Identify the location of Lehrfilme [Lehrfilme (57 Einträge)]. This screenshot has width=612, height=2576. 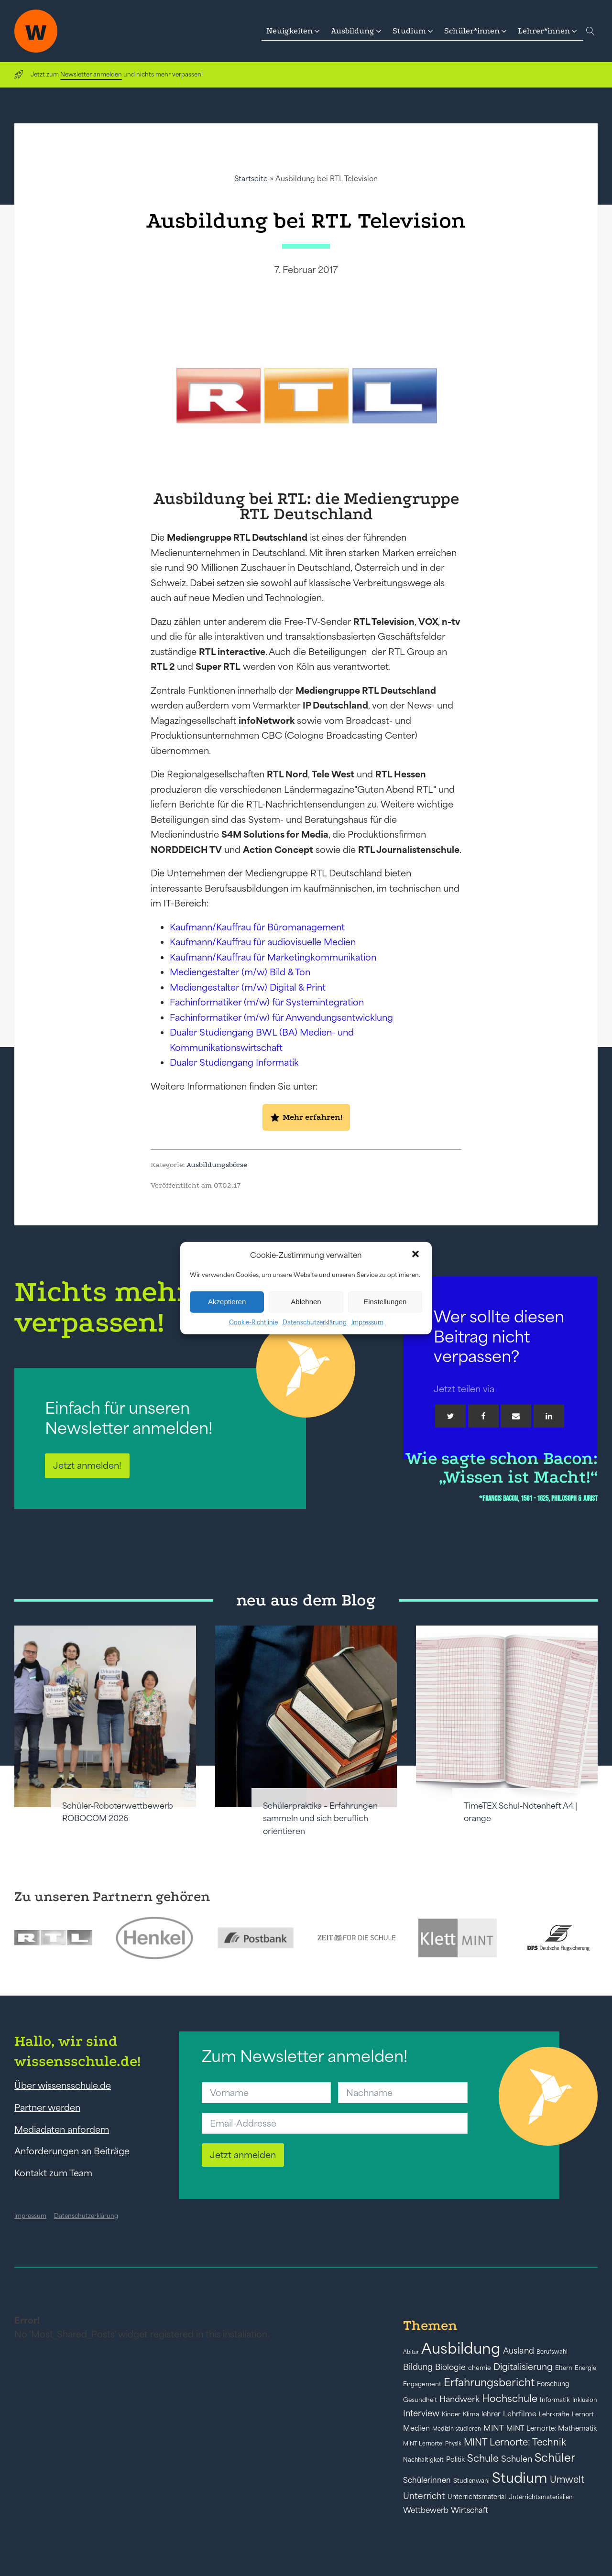
(519, 2414).